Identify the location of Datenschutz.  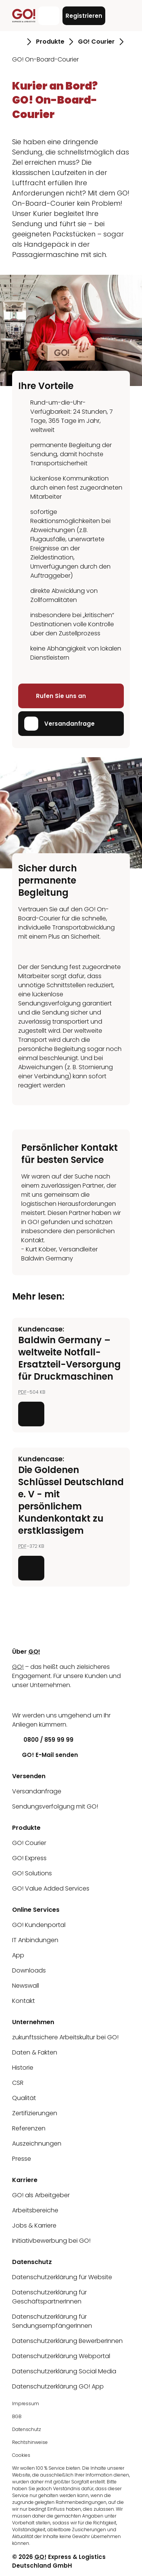
(26, 2429).